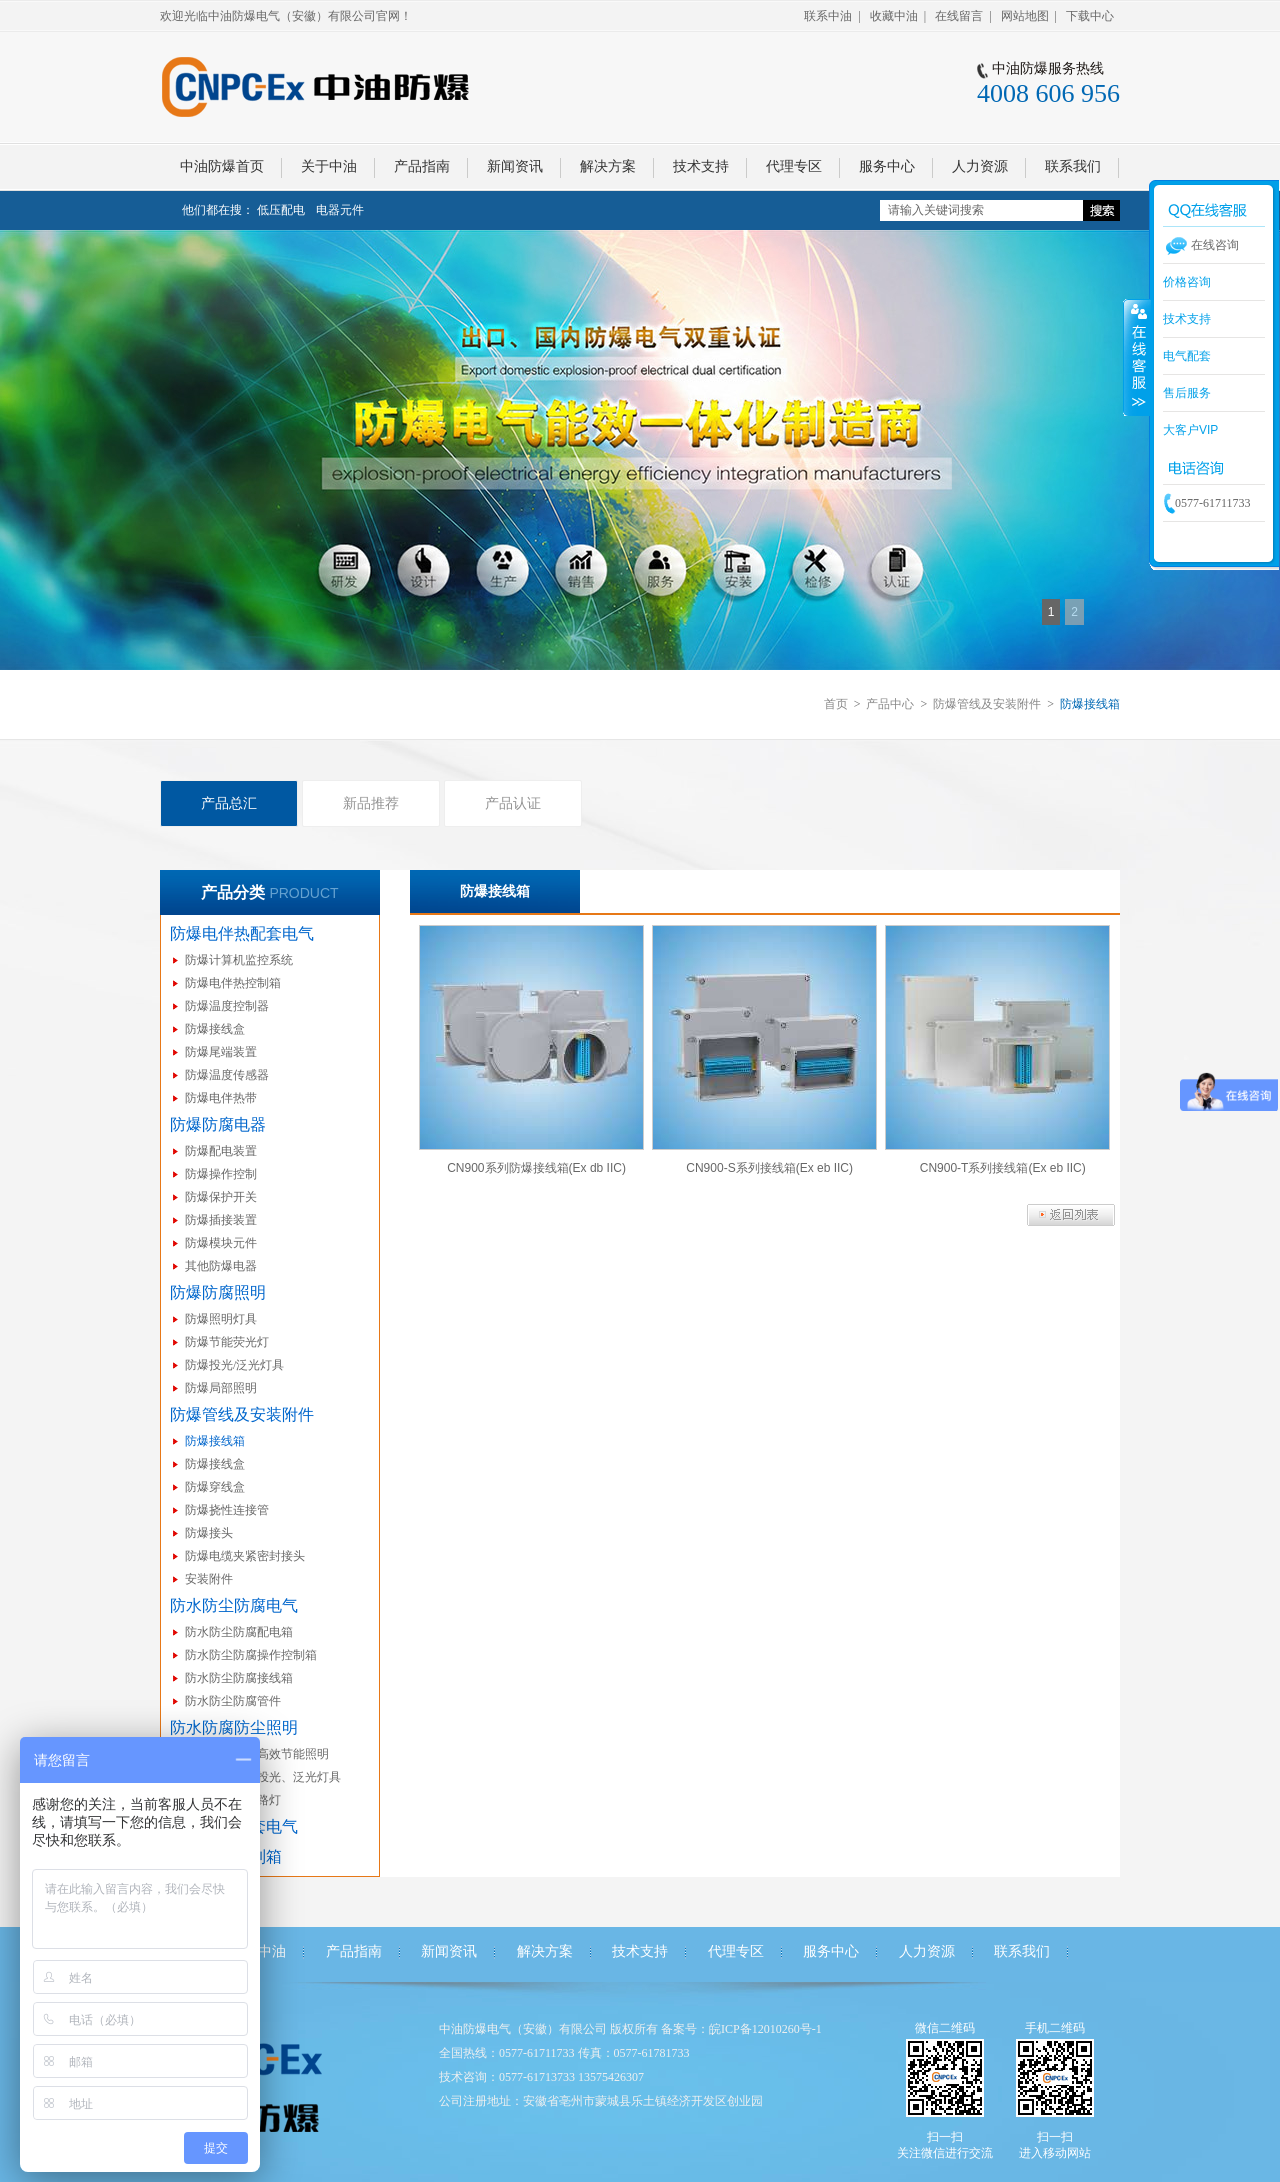 The image size is (1280, 2182). I want to click on 皖ICP备12010260号-1, so click(765, 2029).